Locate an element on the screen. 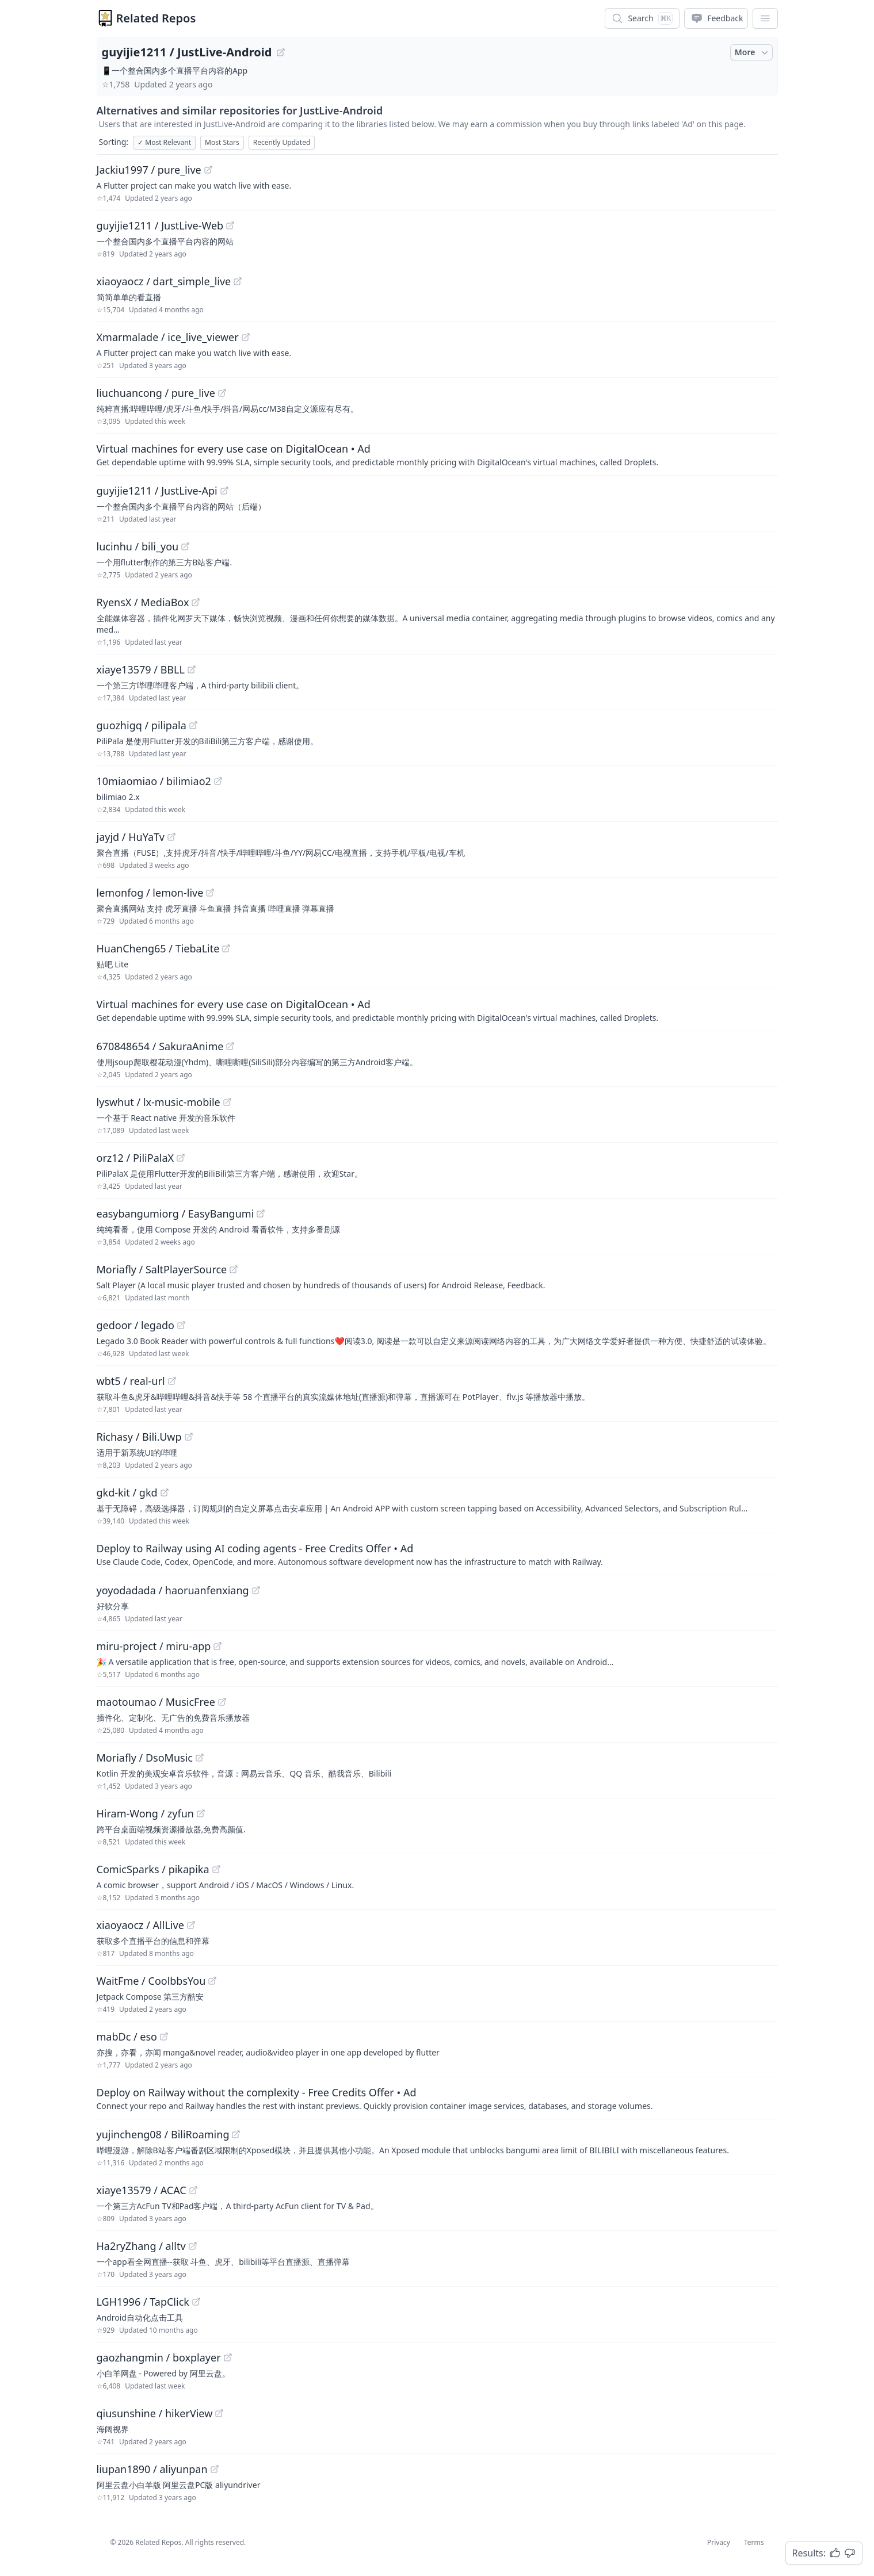 The width and height of the screenshot is (874, 2576). [View "Jackiu1997/pure_live" on GitHub] is located at coordinates (208, 169).